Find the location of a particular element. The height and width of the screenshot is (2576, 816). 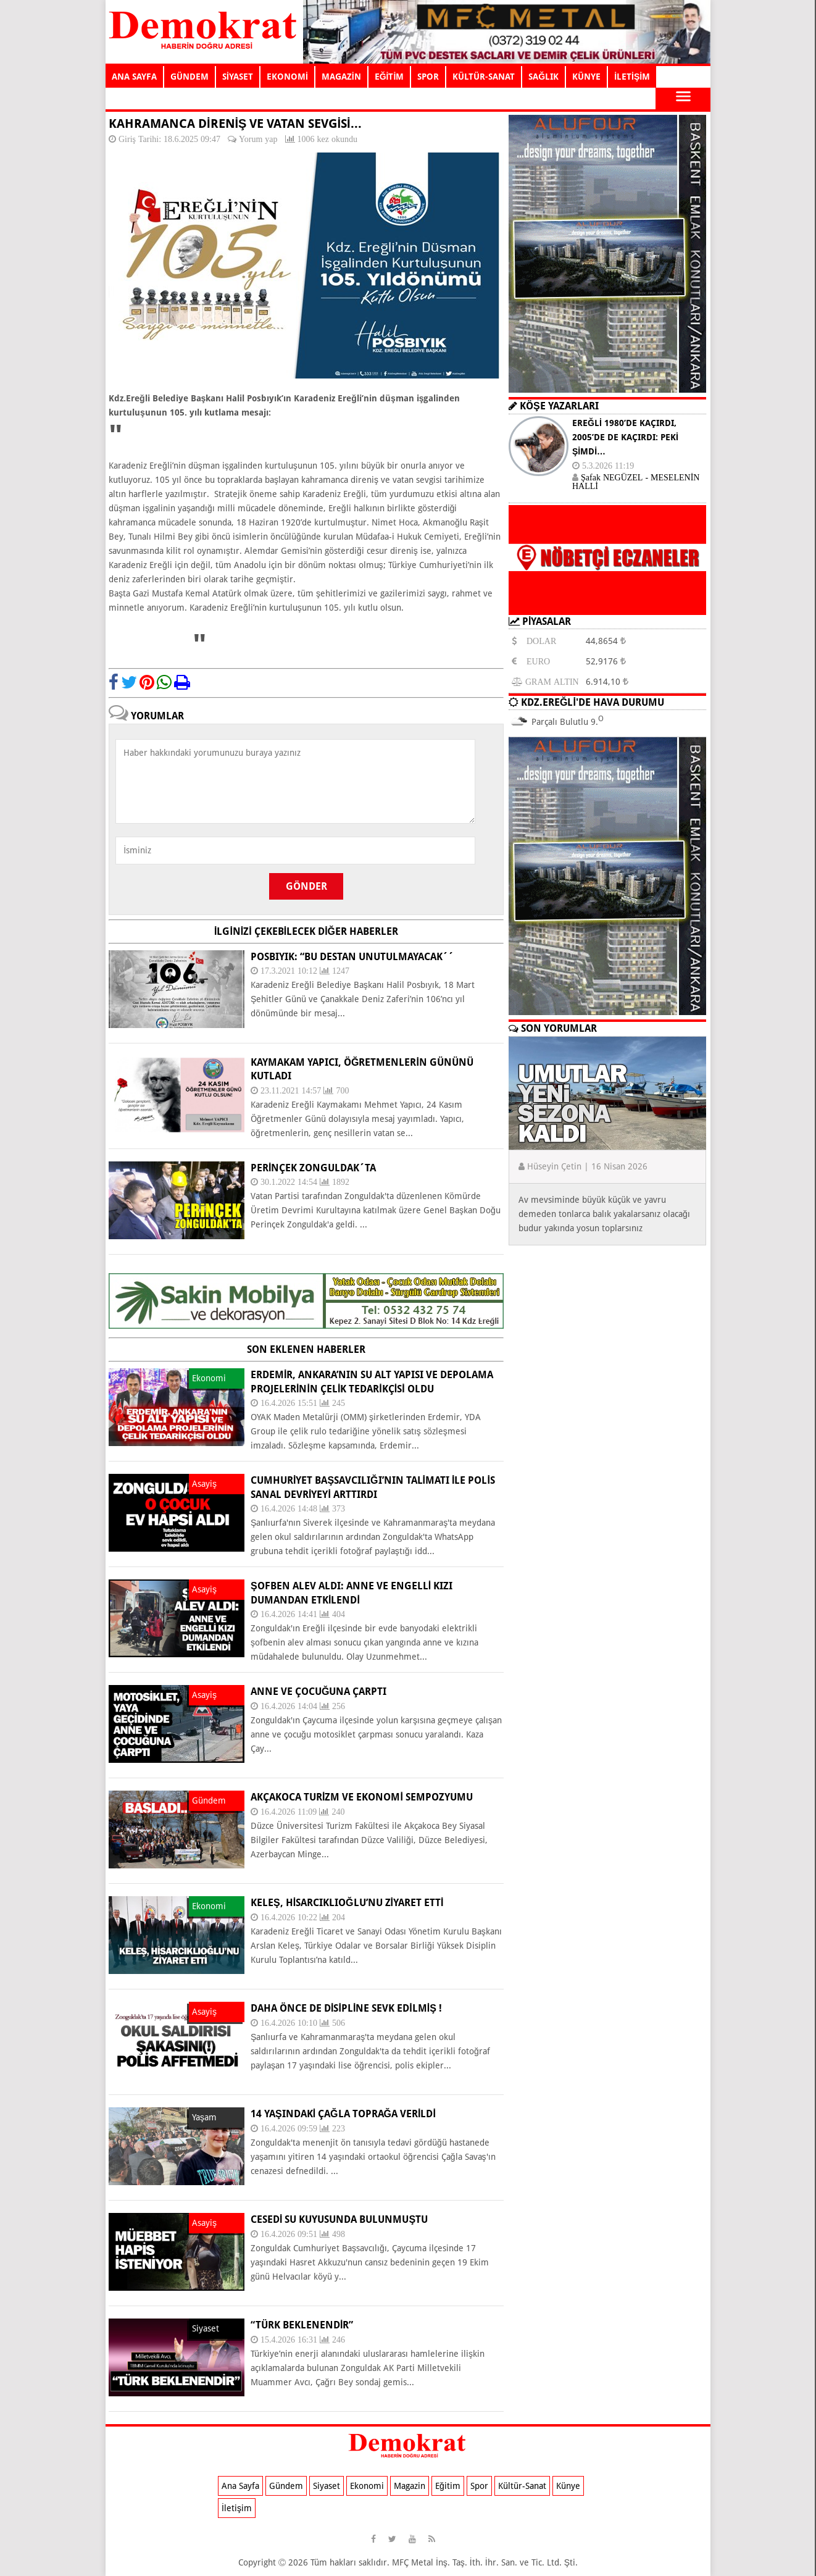

EĞİTİM is located at coordinates (389, 77).